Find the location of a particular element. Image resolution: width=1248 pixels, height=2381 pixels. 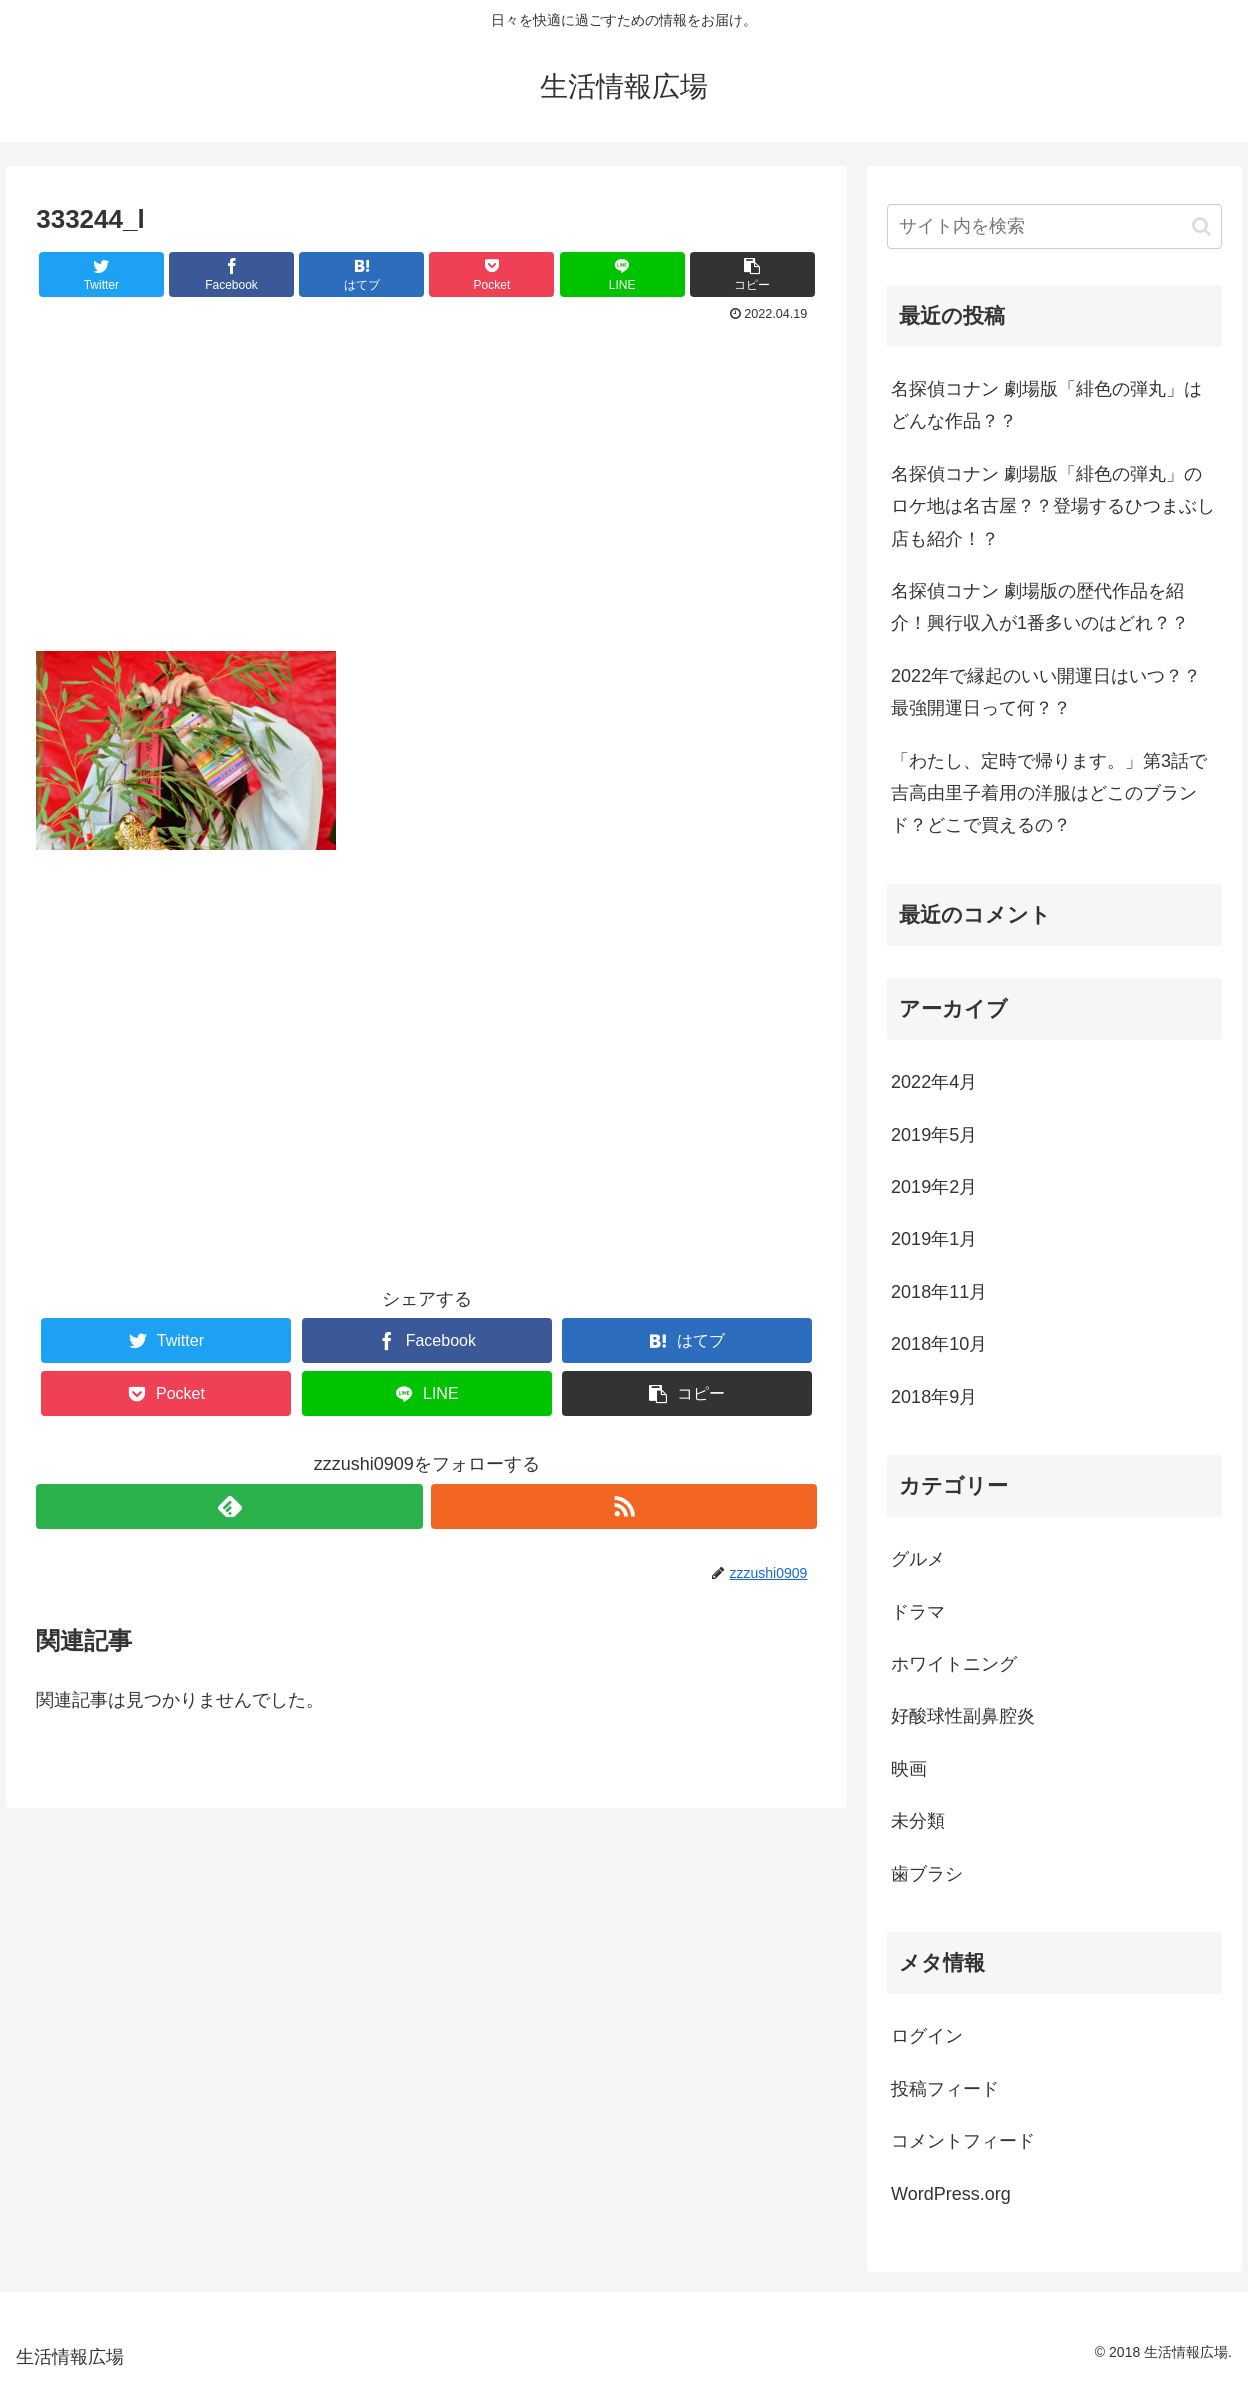

ドラマ is located at coordinates (918, 1612).